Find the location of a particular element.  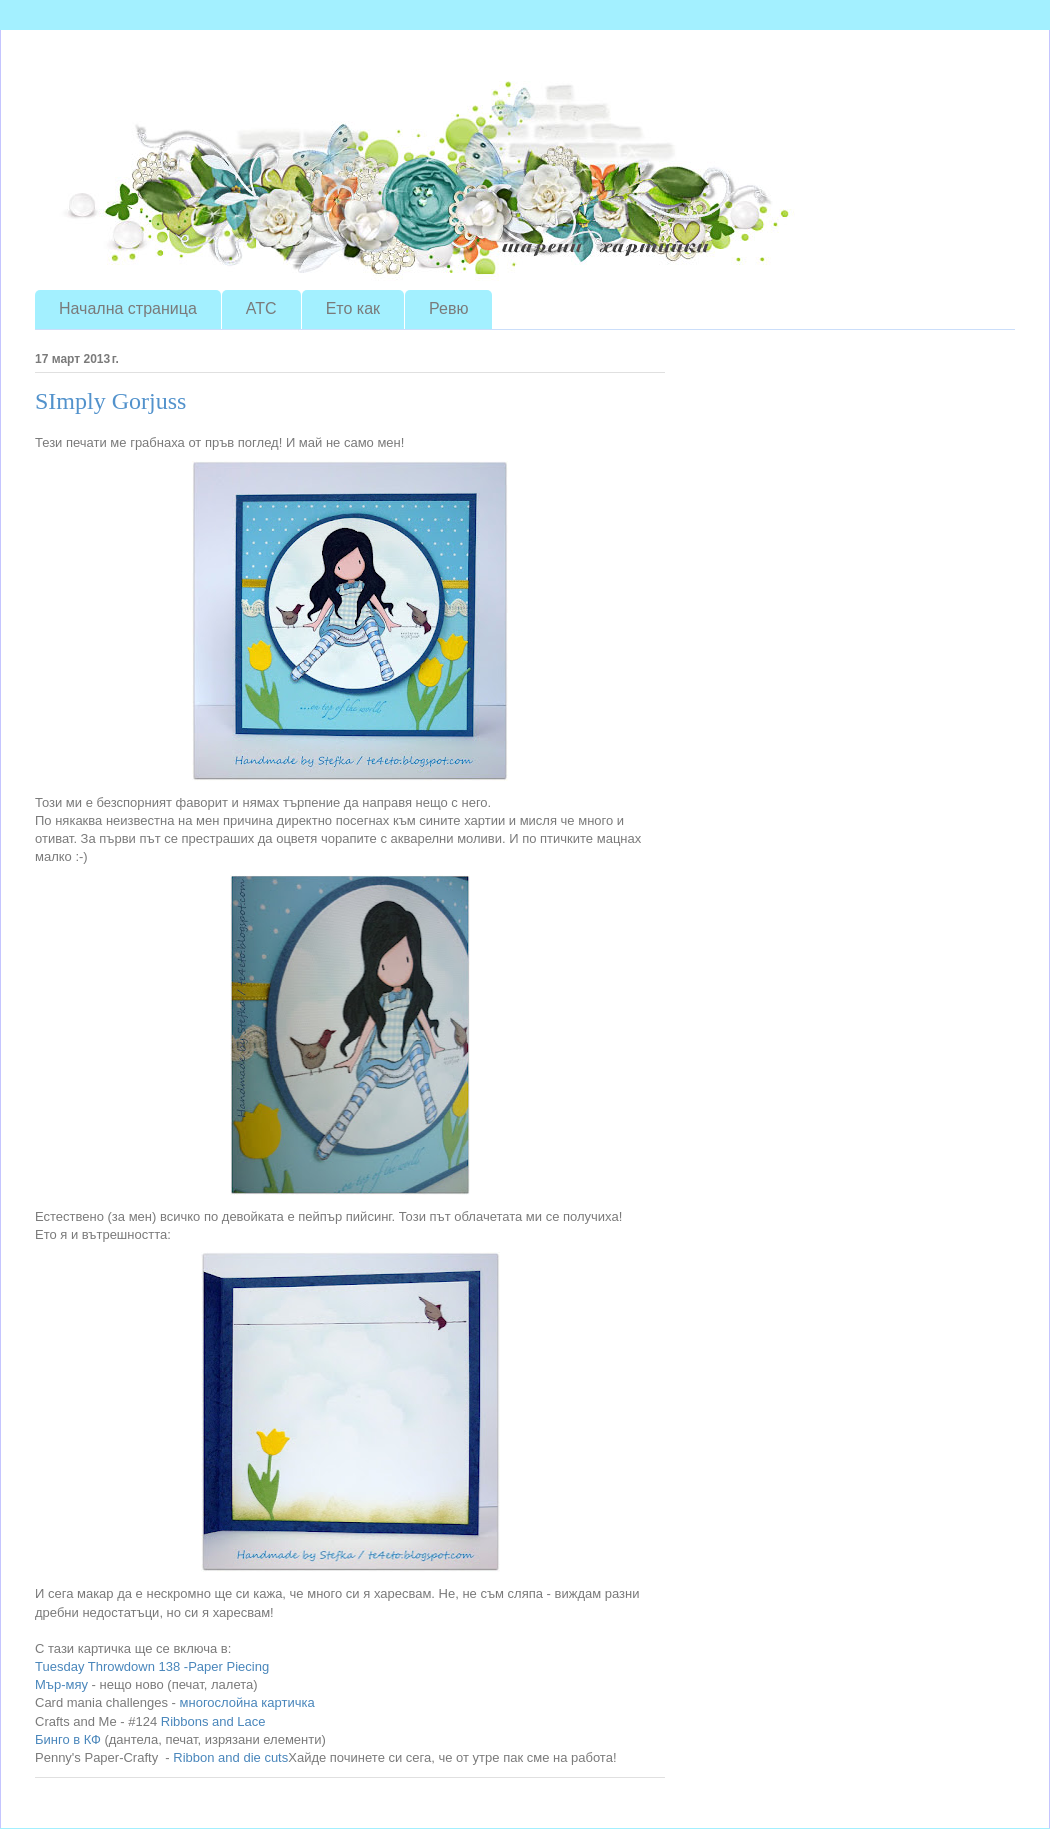

Tuesday Throwdown 138 -Paper Piecing is located at coordinates (152, 1666).